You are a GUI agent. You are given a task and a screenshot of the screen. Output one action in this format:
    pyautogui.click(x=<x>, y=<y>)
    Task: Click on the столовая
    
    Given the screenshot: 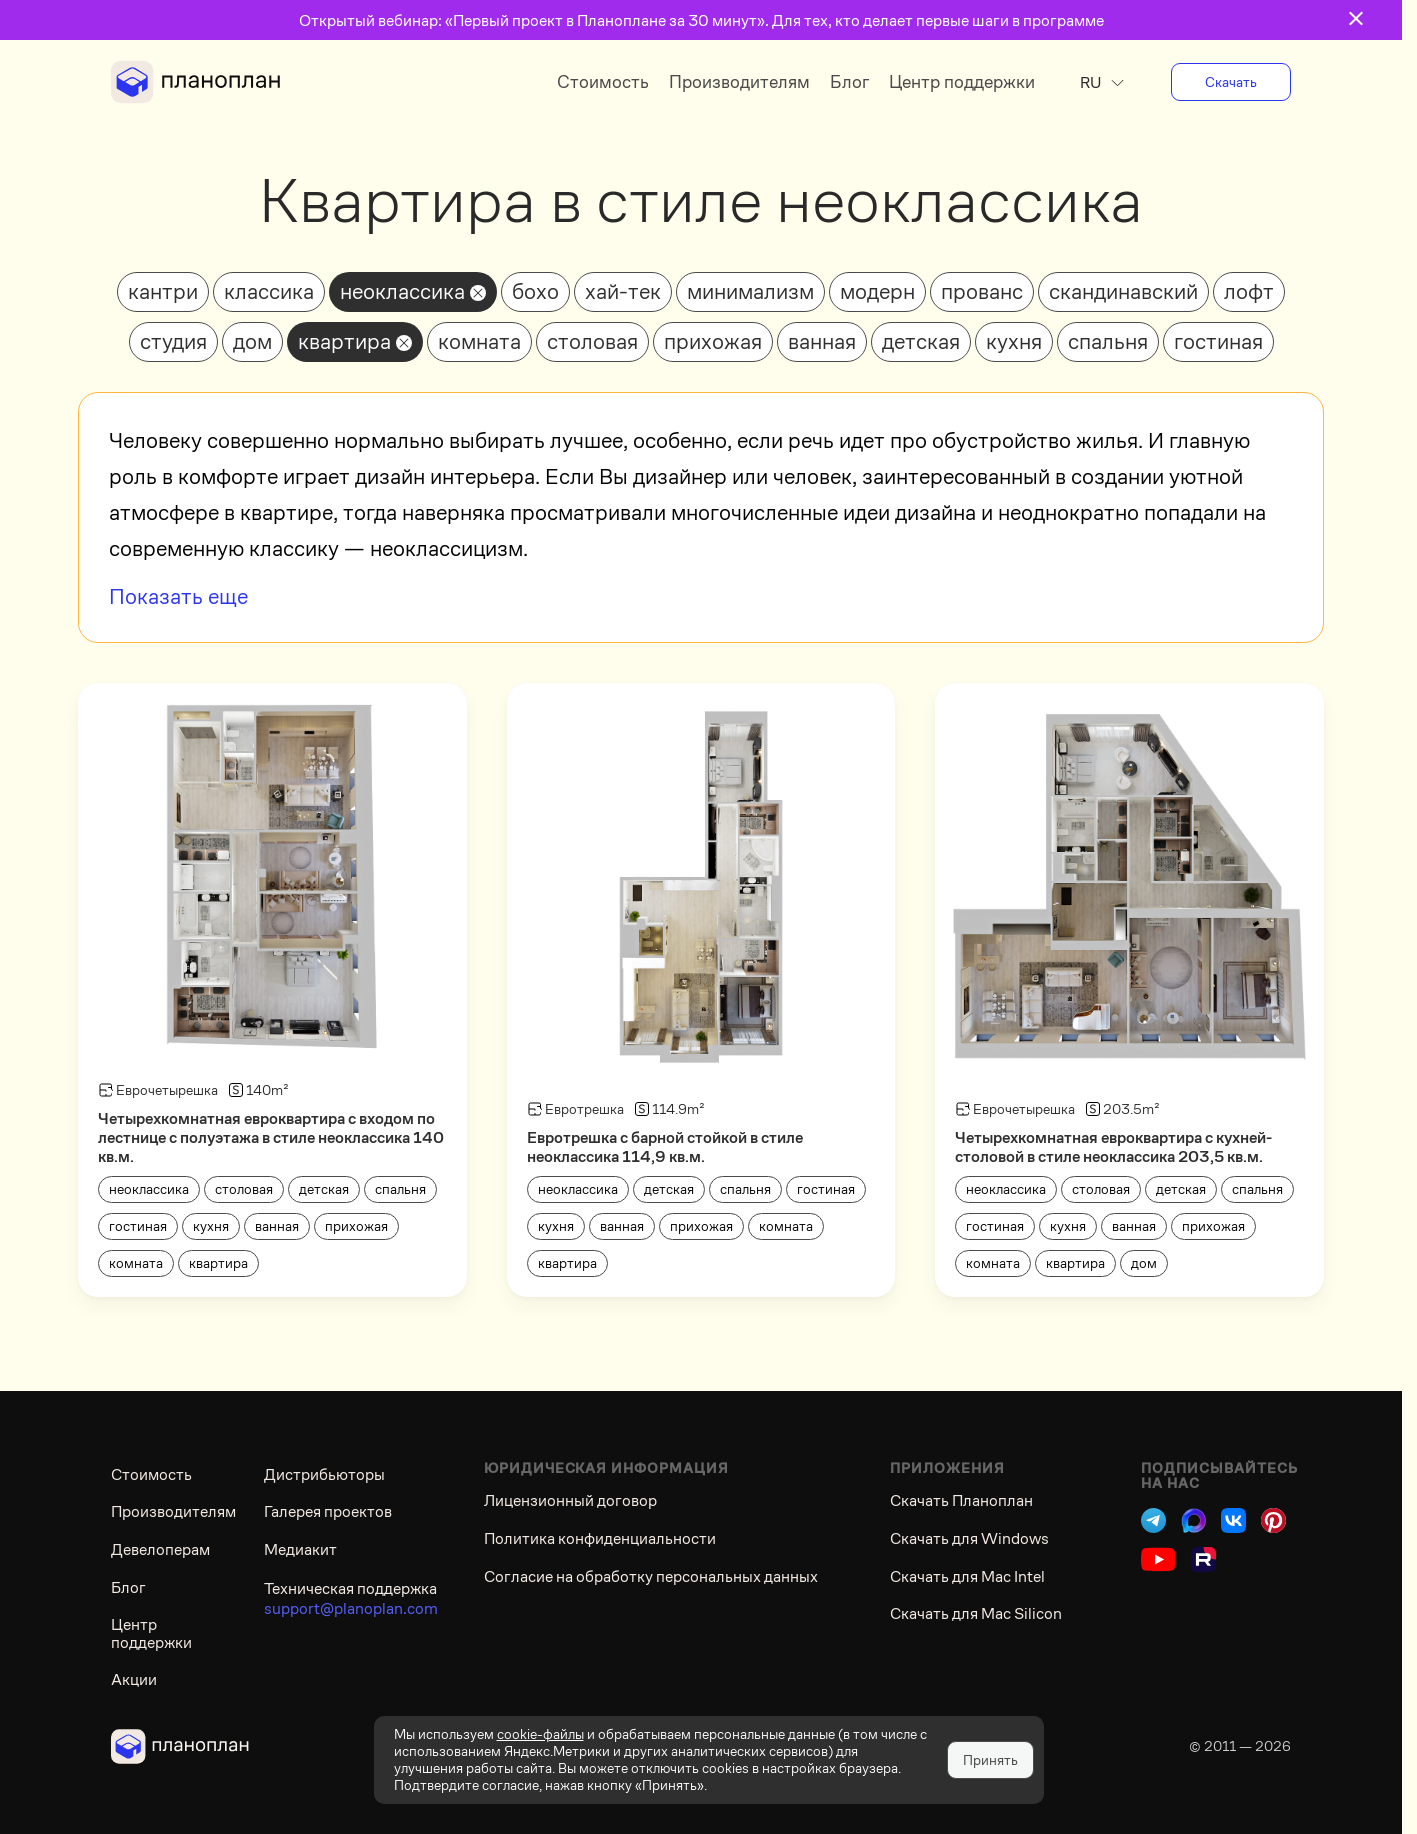 What is the action you would take?
    pyautogui.click(x=592, y=341)
    